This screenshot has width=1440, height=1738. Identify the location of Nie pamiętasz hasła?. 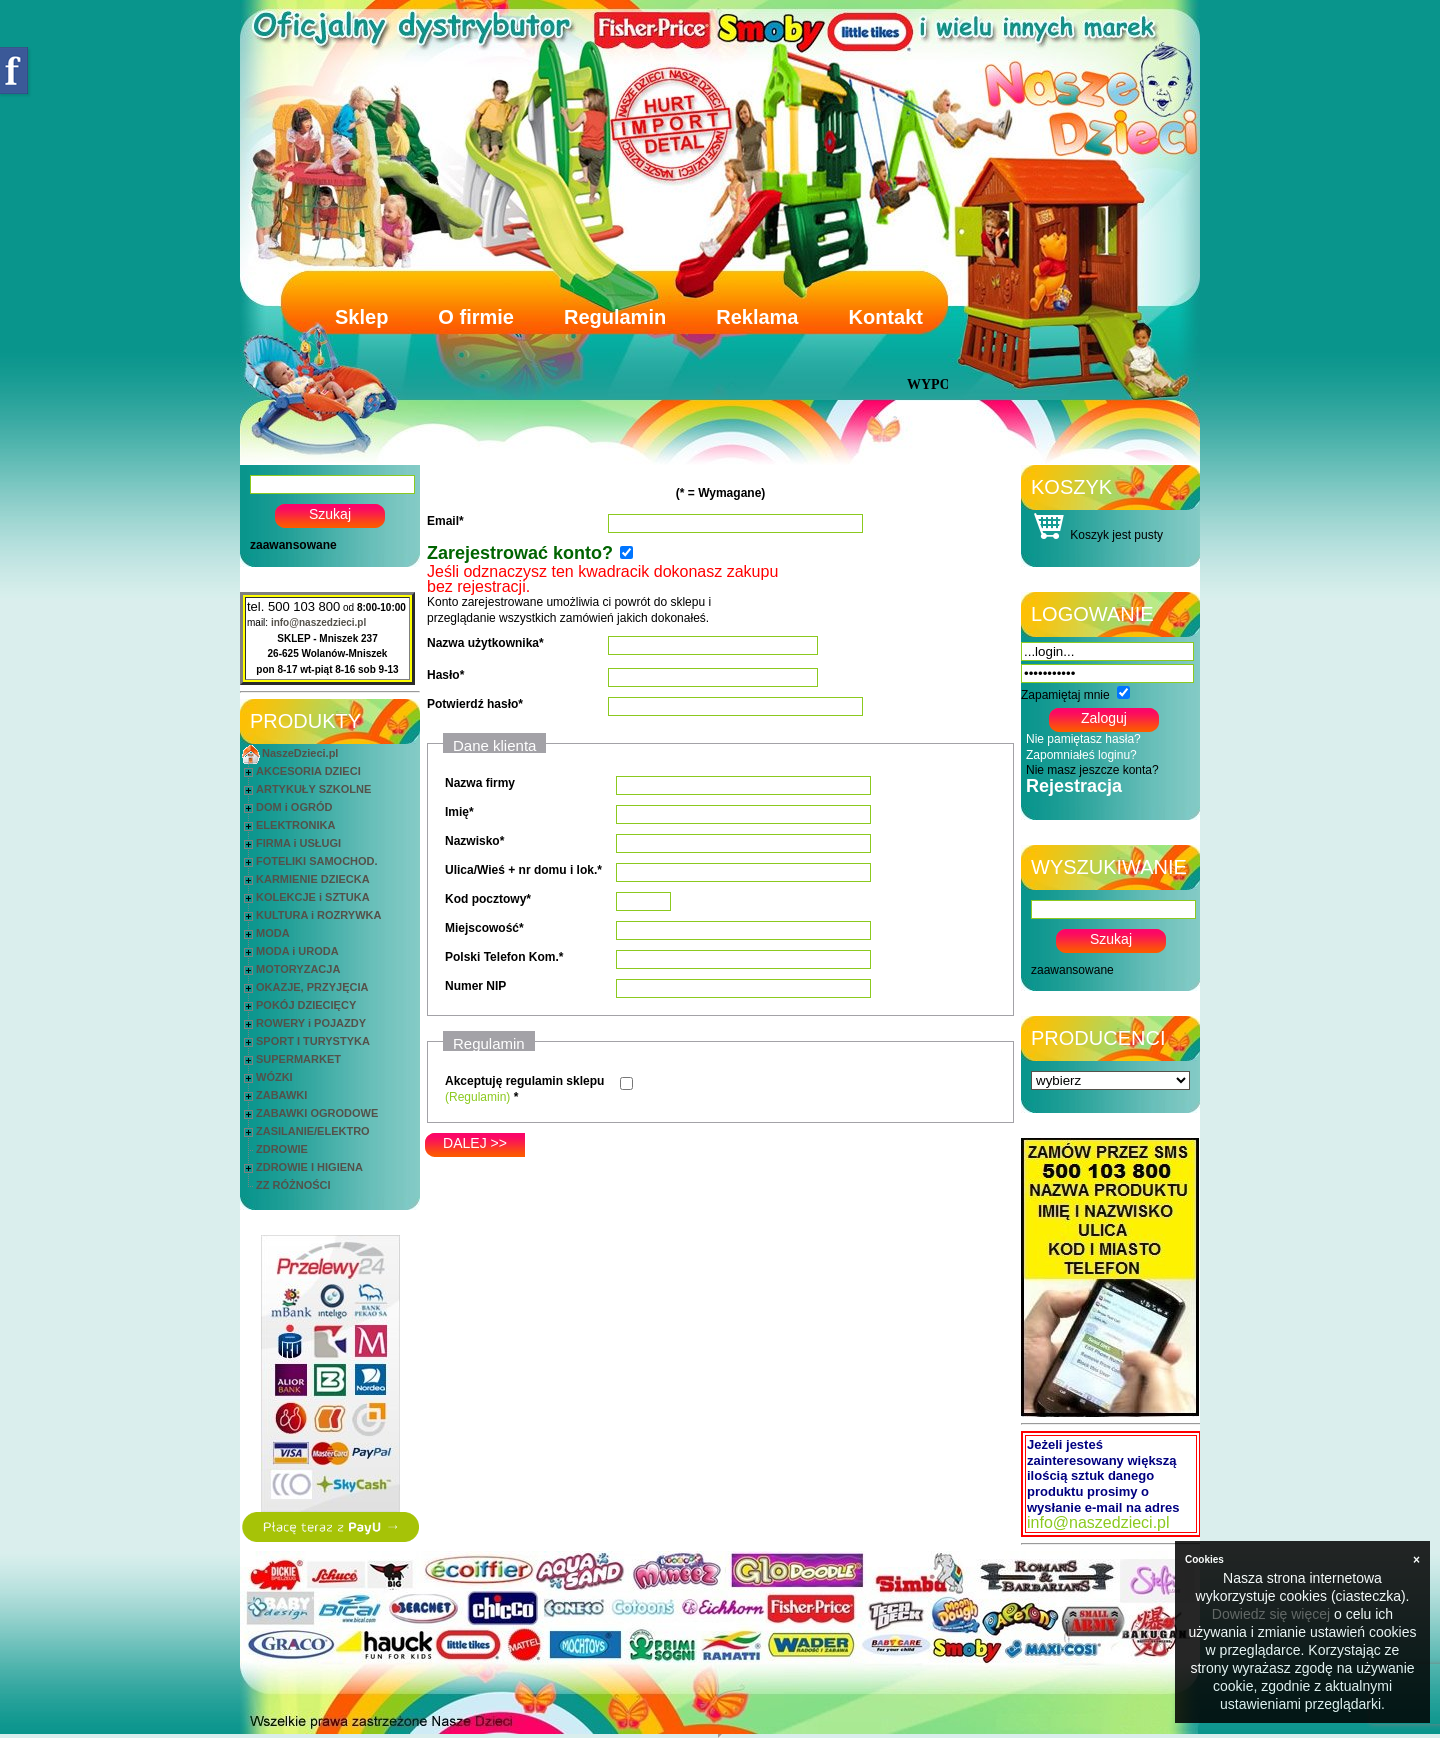
(1083, 739).